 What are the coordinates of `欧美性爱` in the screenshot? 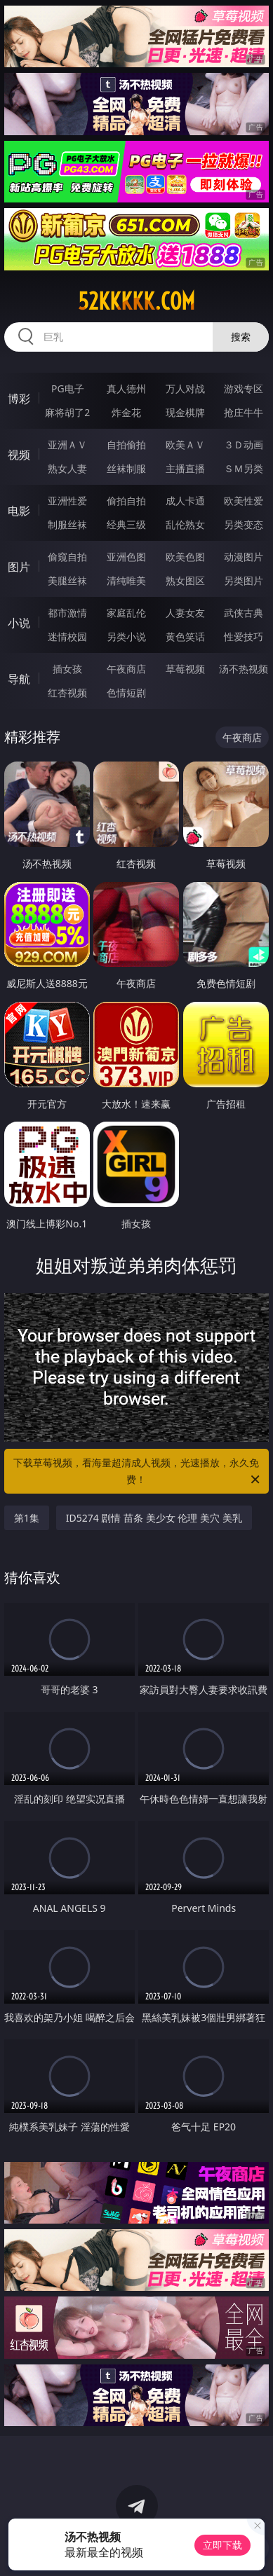 It's located at (243, 500).